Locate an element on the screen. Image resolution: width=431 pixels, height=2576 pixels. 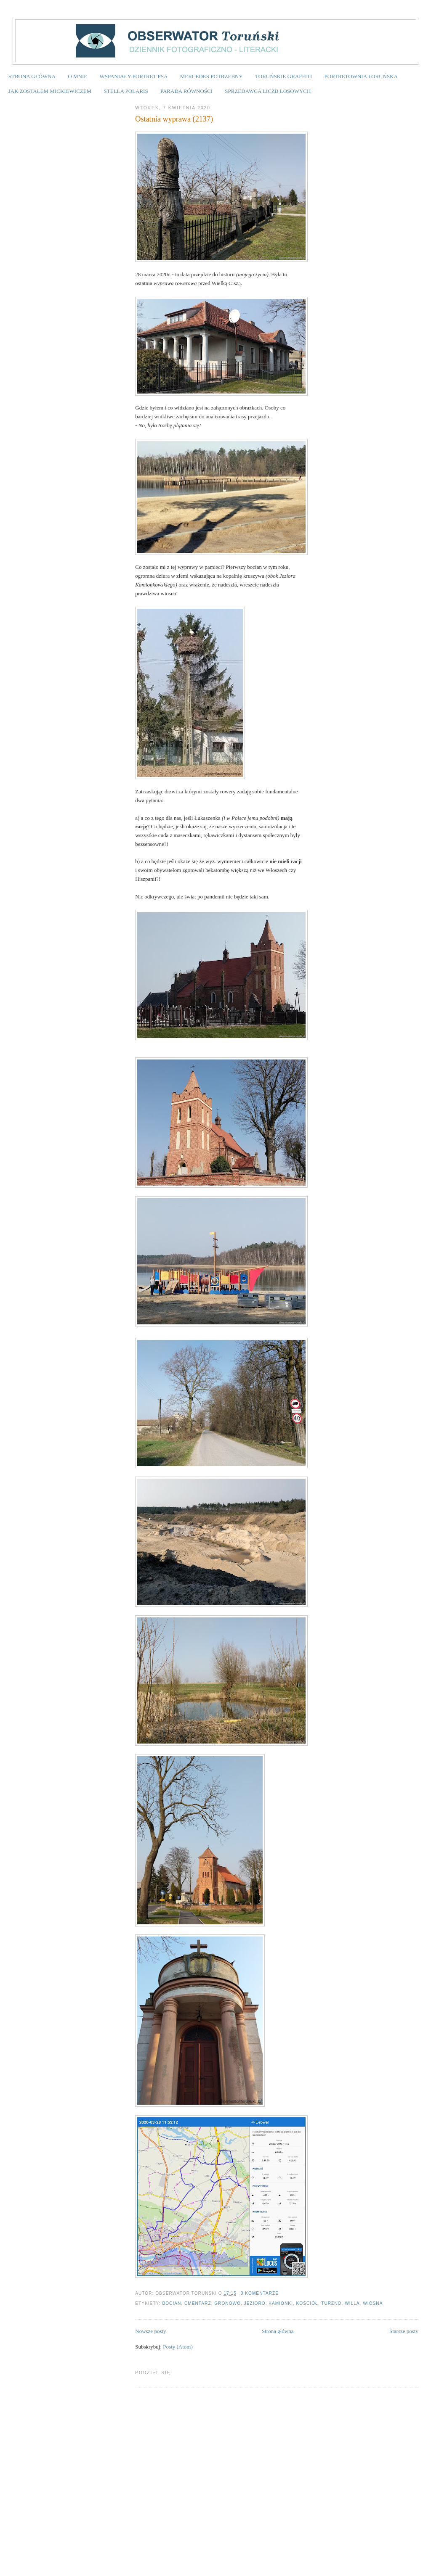
Kamionki is located at coordinates (281, 2303).